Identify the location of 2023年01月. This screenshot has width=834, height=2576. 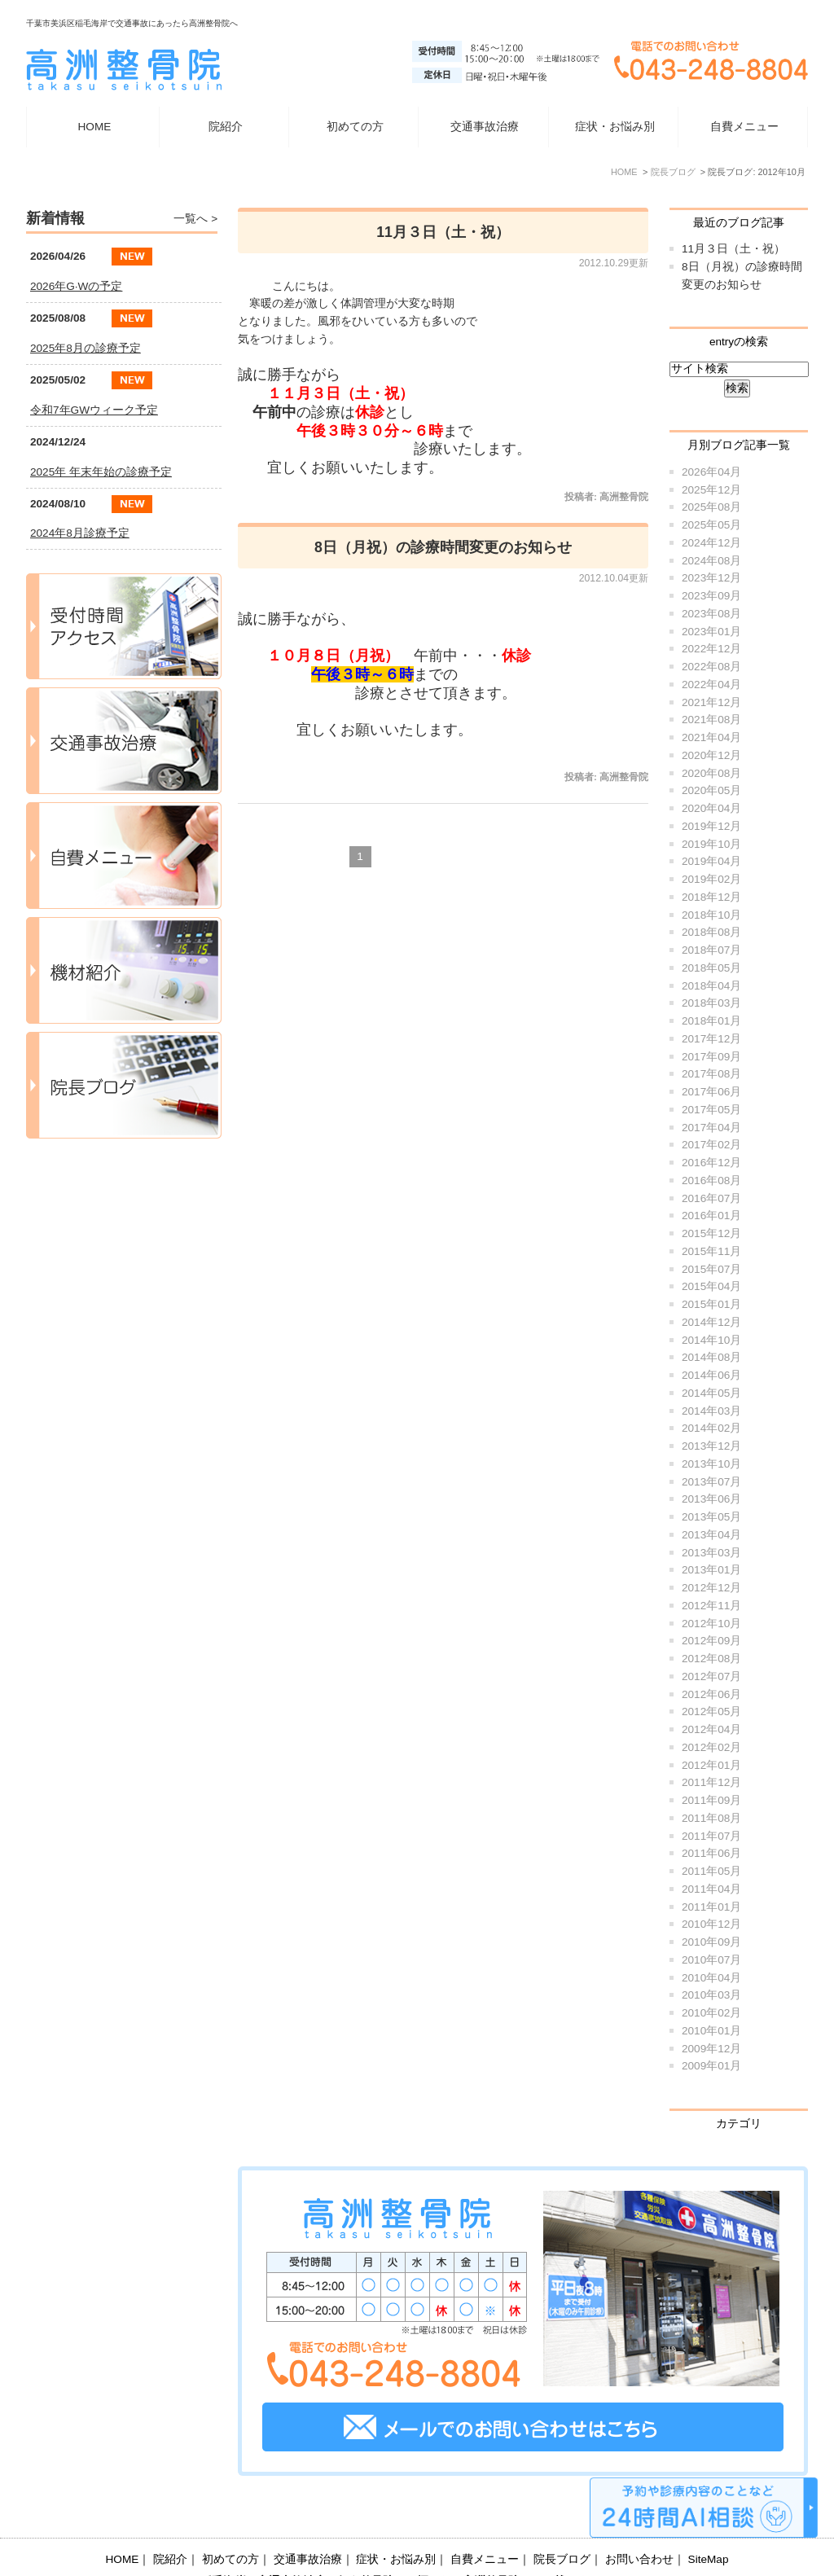
(711, 631).